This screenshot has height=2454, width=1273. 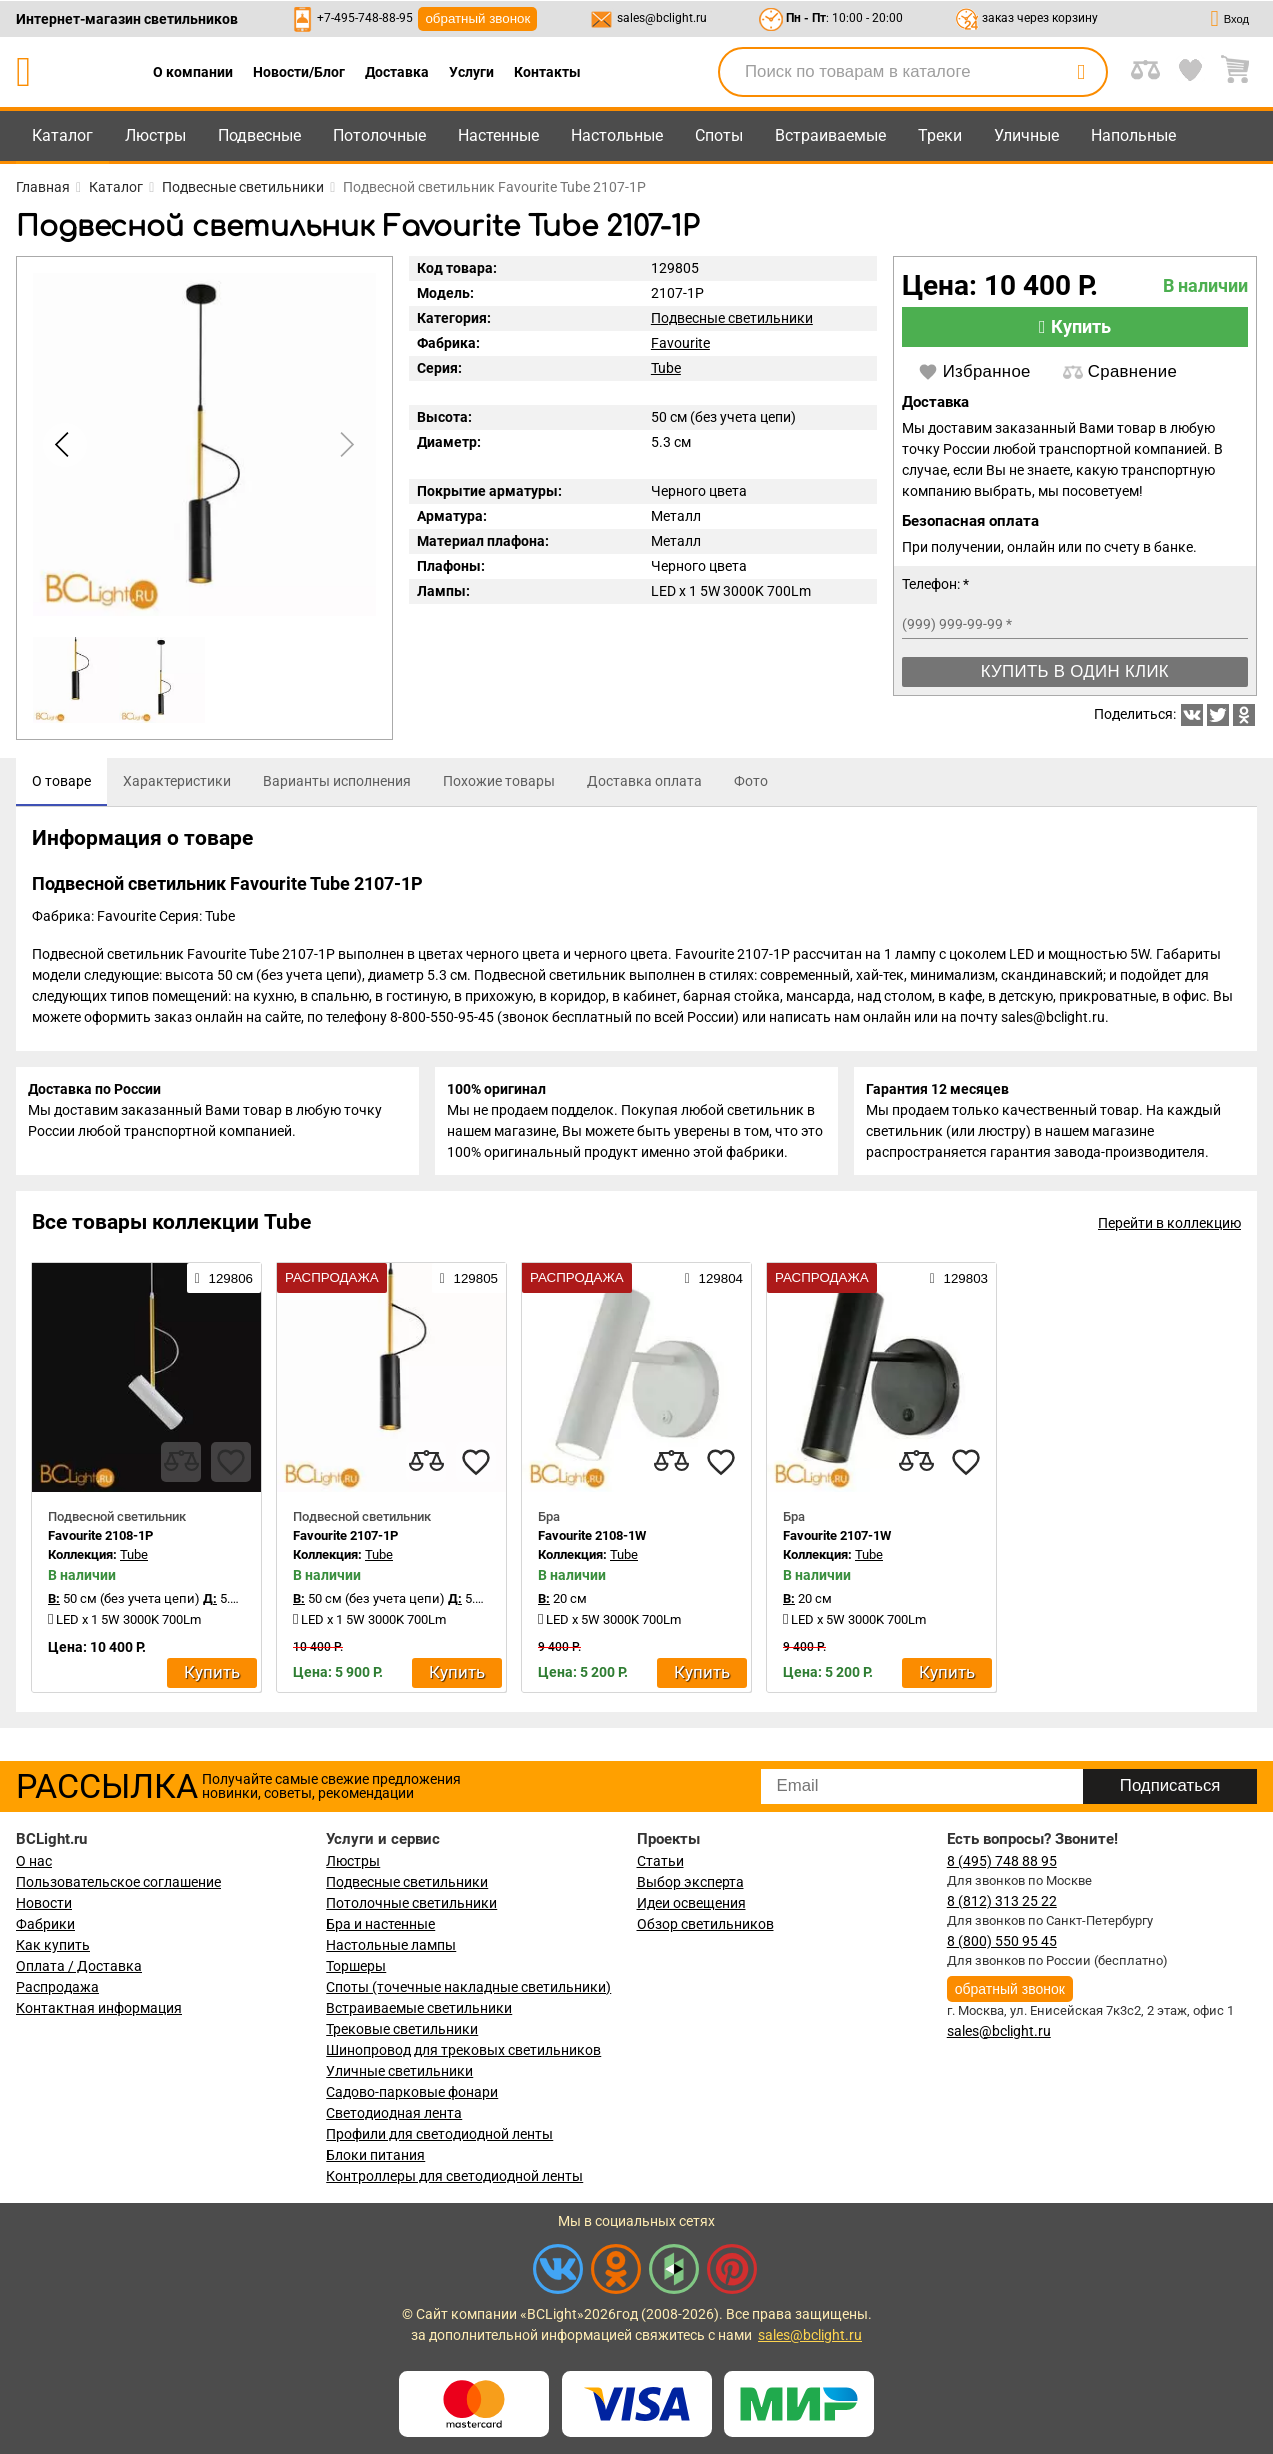 What do you see at coordinates (468, 1987) in the screenshot?
I see `Споты (точечные накладные светильники)` at bounding box center [468, 1987].